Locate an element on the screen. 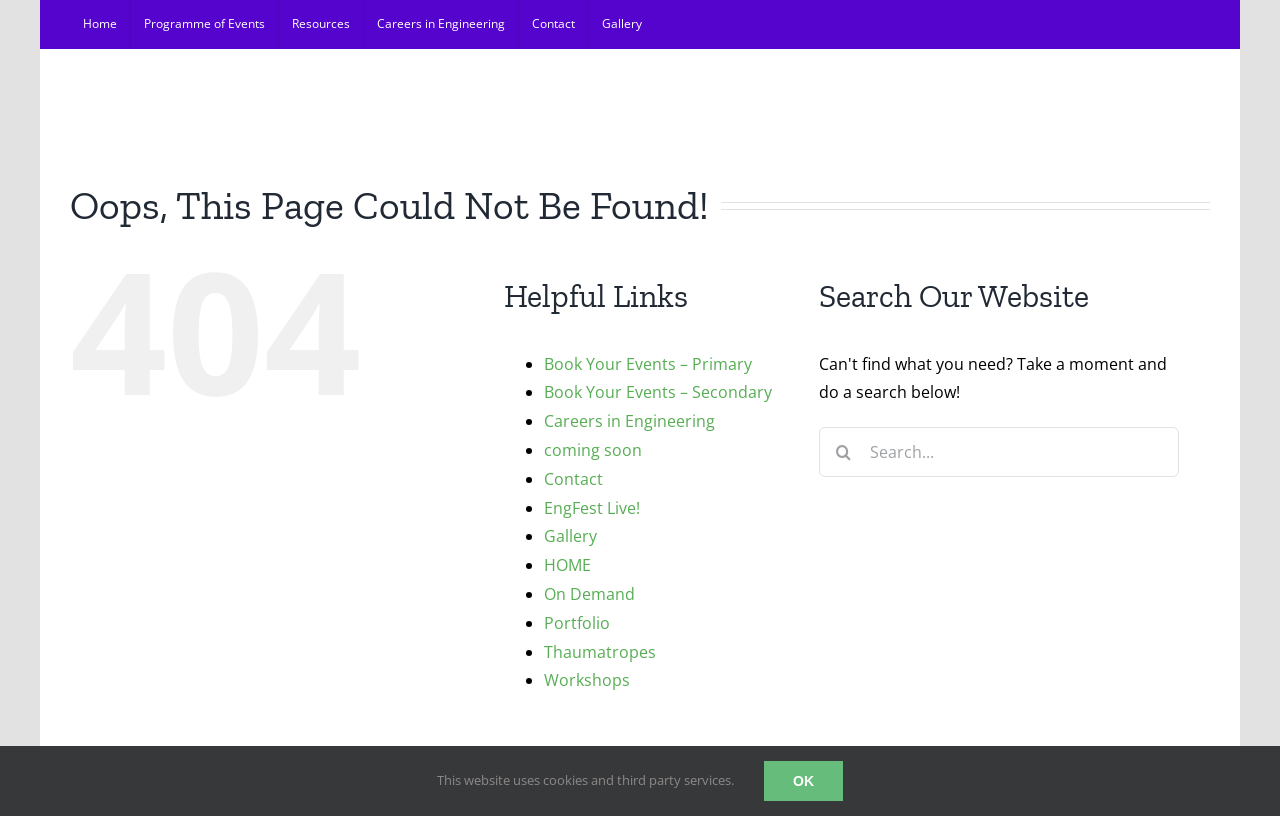 This screenshot has height=816, width=1280. coming soon is located at coordinates (593, 450).